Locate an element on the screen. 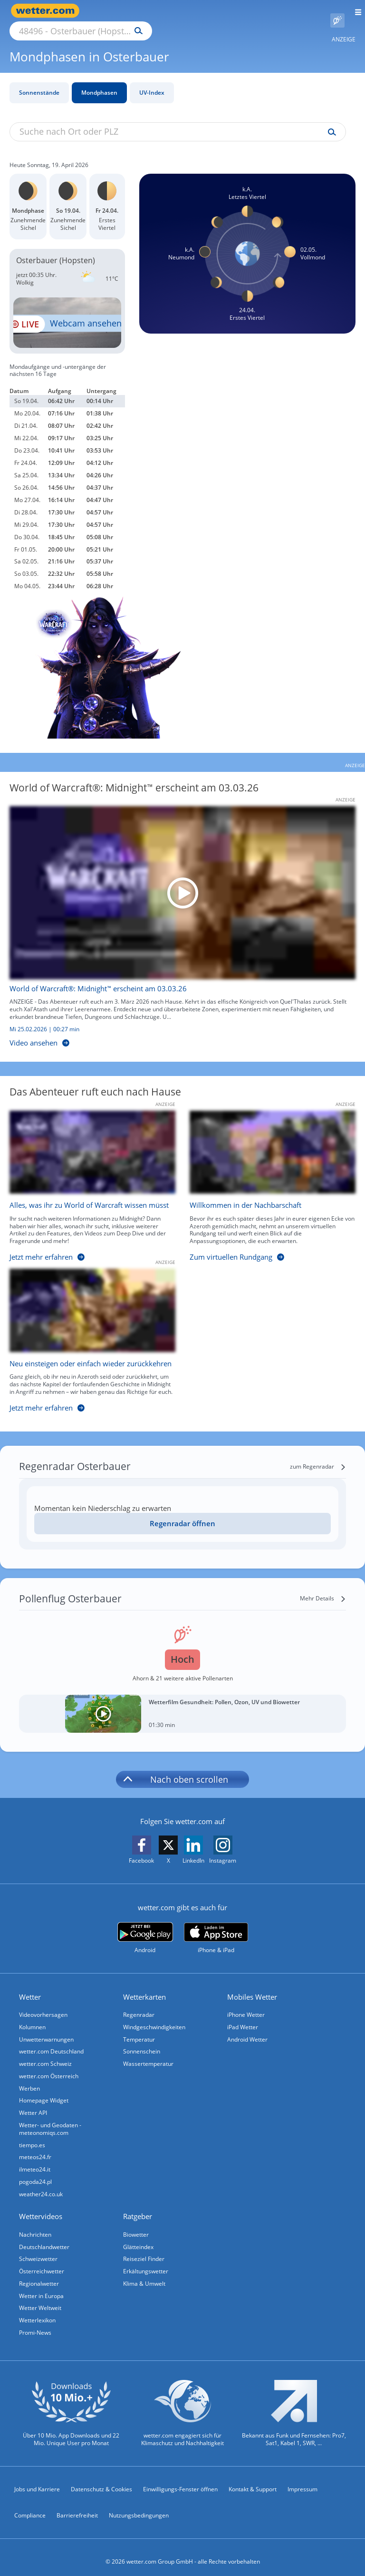  Erkältungswetter is located at coordinates (145, 2262).